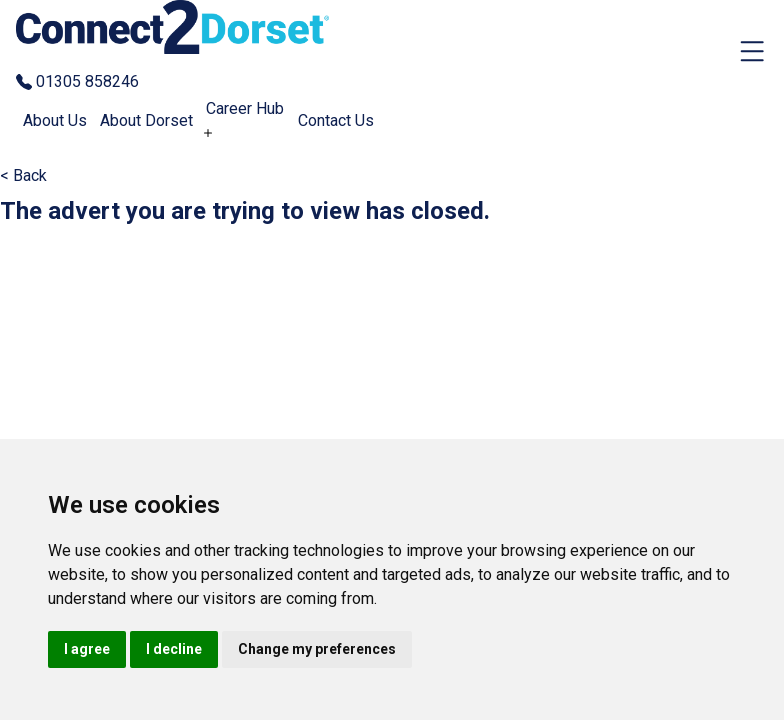  What do you see at coordinates (245, 108) in the screenshot?
I see `Career Hub` at bounding box center [245, 108].